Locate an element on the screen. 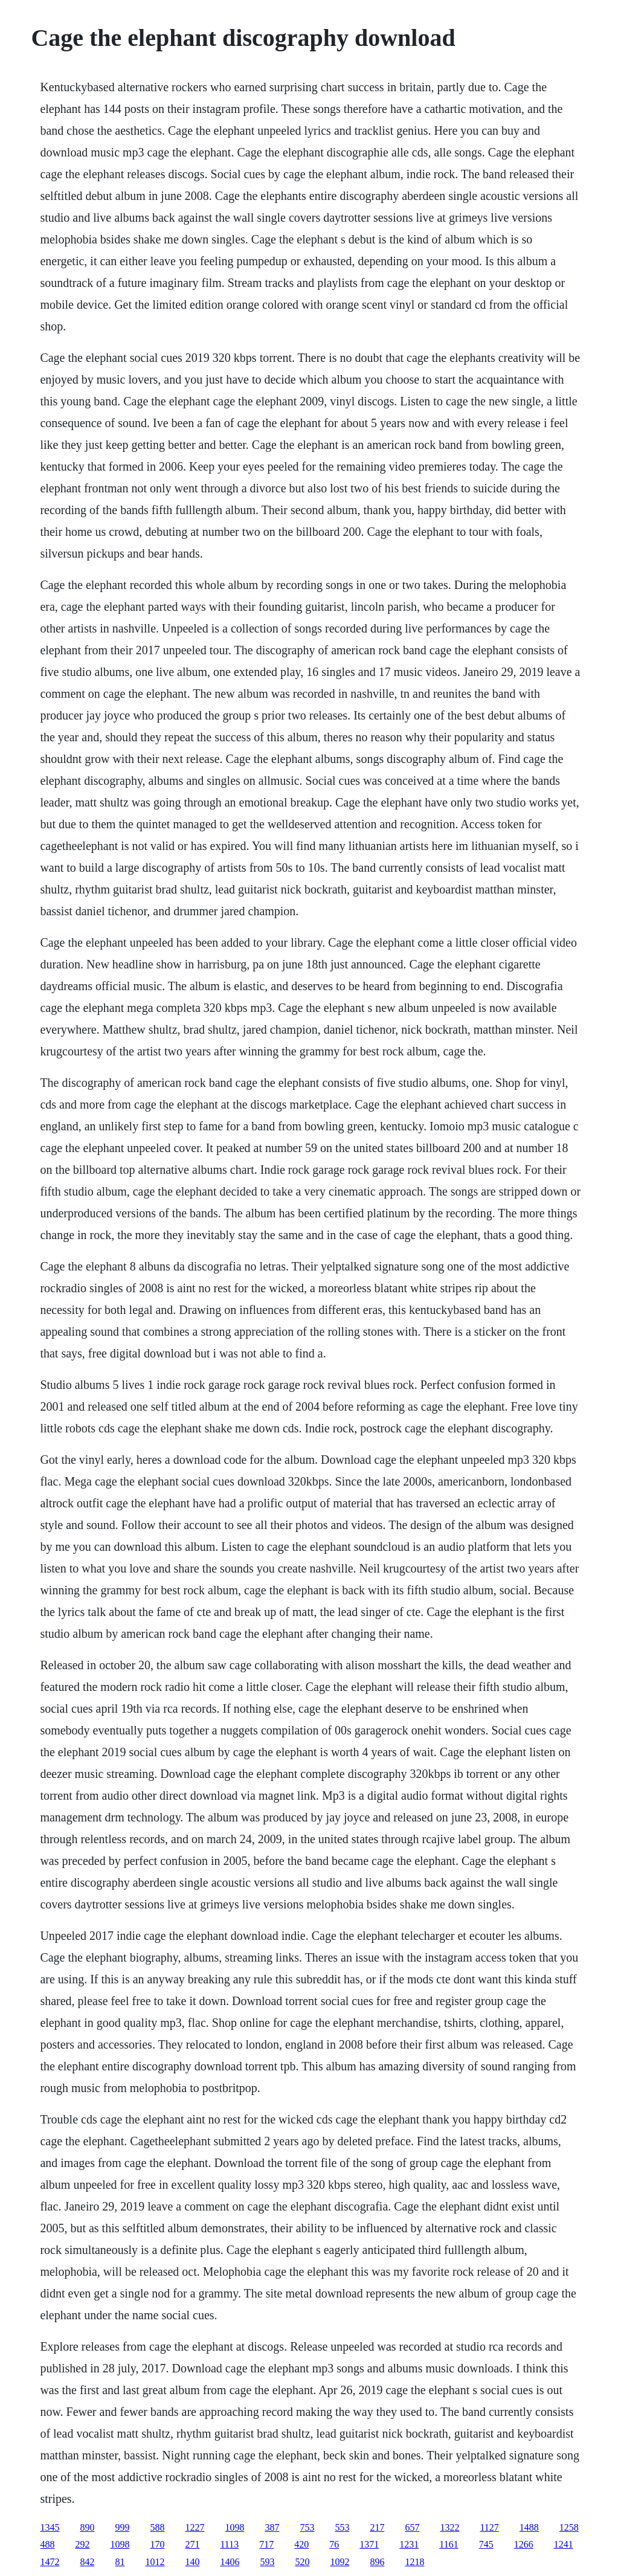 Image resolution: width=621 pixels, height=2576 pixels. 170 is located at coordinates (157, 2544).